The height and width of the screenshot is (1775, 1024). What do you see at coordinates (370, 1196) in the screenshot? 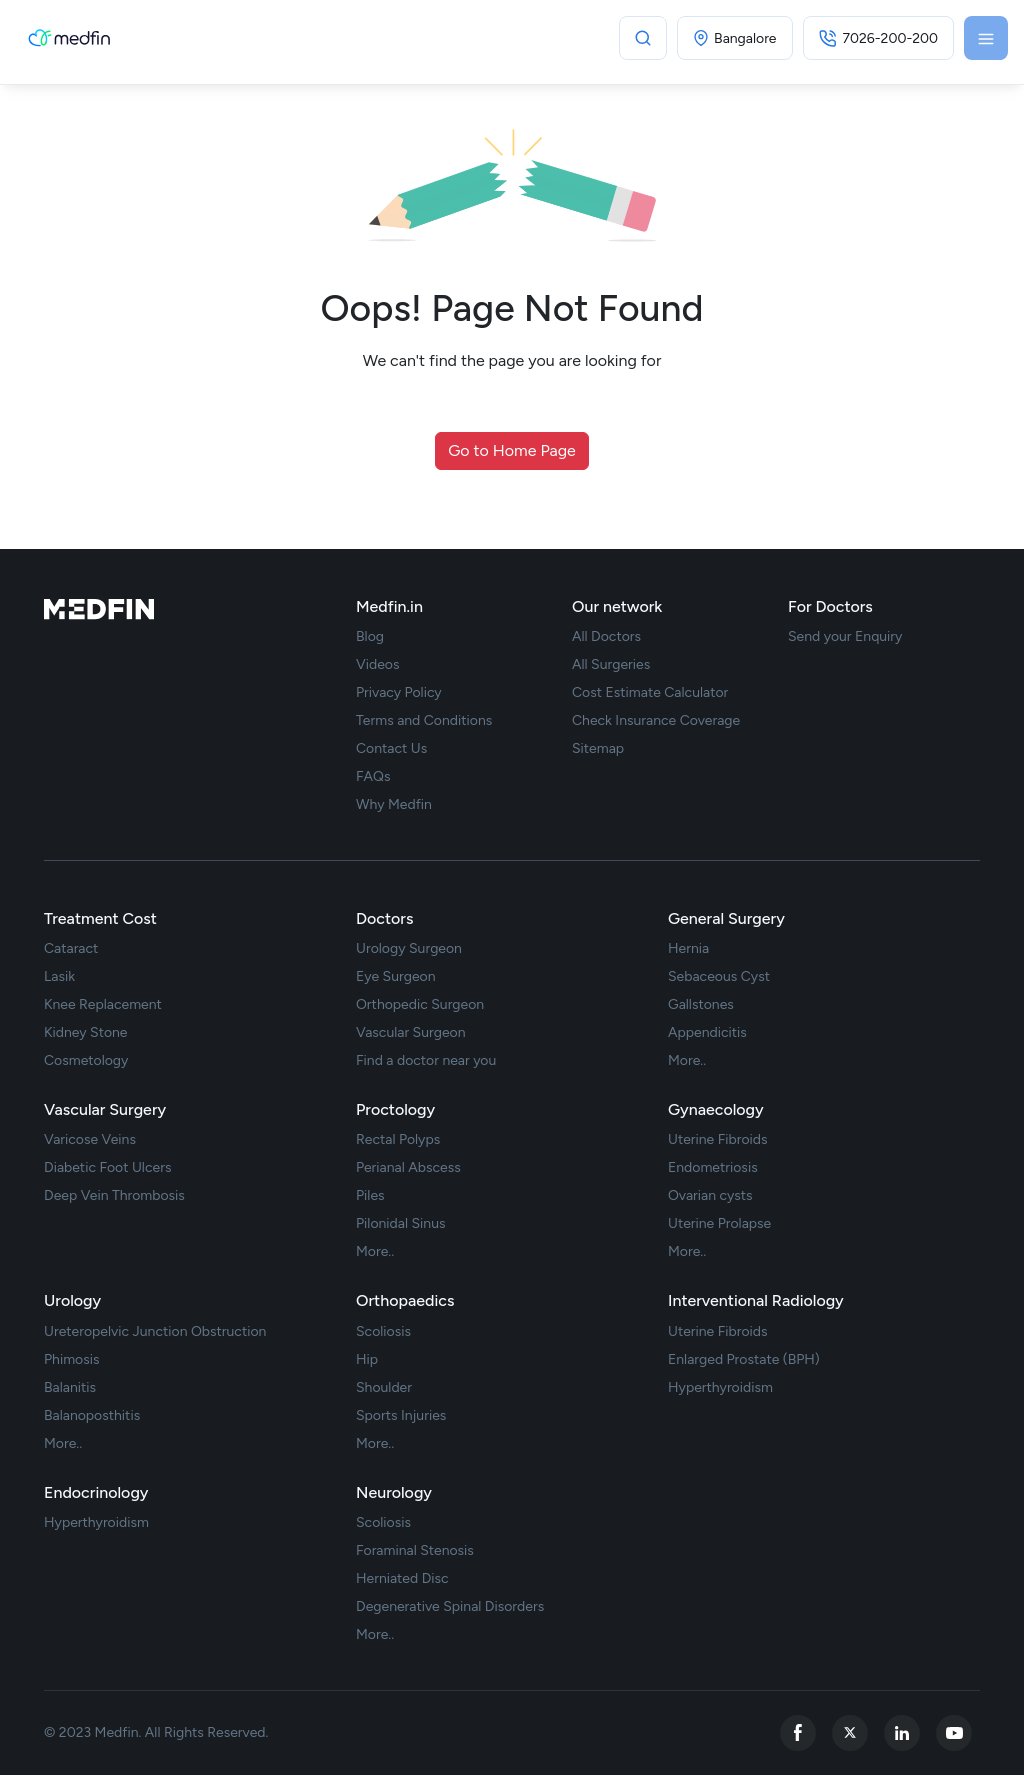
I see `Piles [treatment url]` at bounding box center [370, 1196].